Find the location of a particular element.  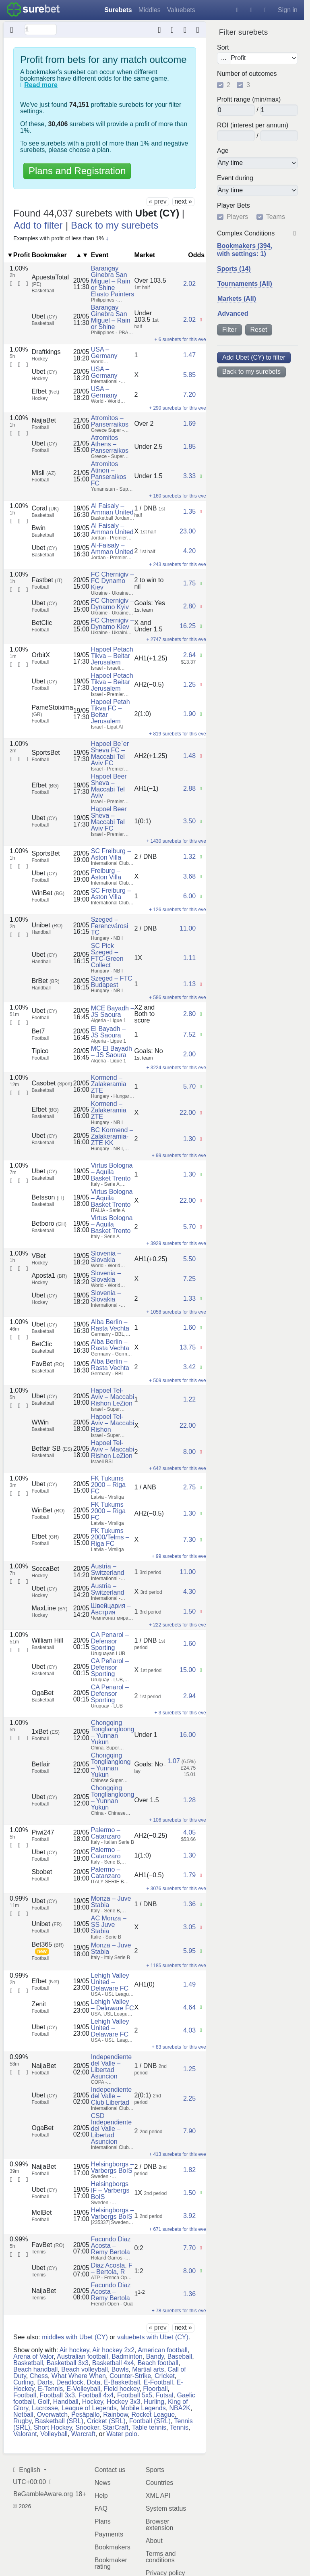

Rainbow is located at coordinates (115, 2414).